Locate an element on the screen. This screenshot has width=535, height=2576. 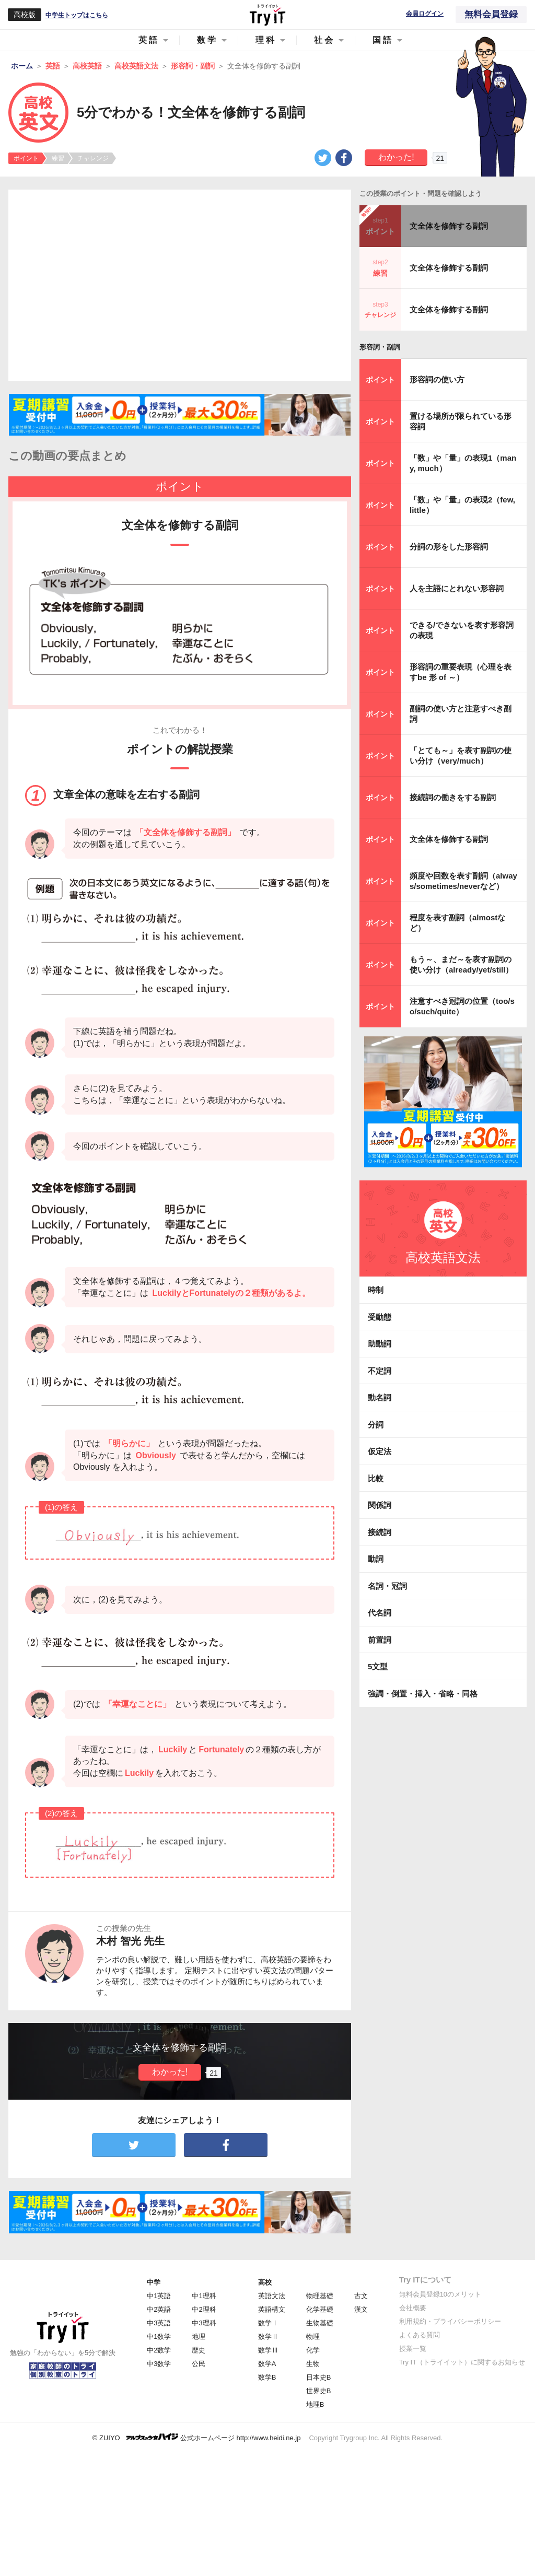
© ZUIYO 公式ホームページ http://www.heidi.ne.jp is located at coordinates (196, 2437).